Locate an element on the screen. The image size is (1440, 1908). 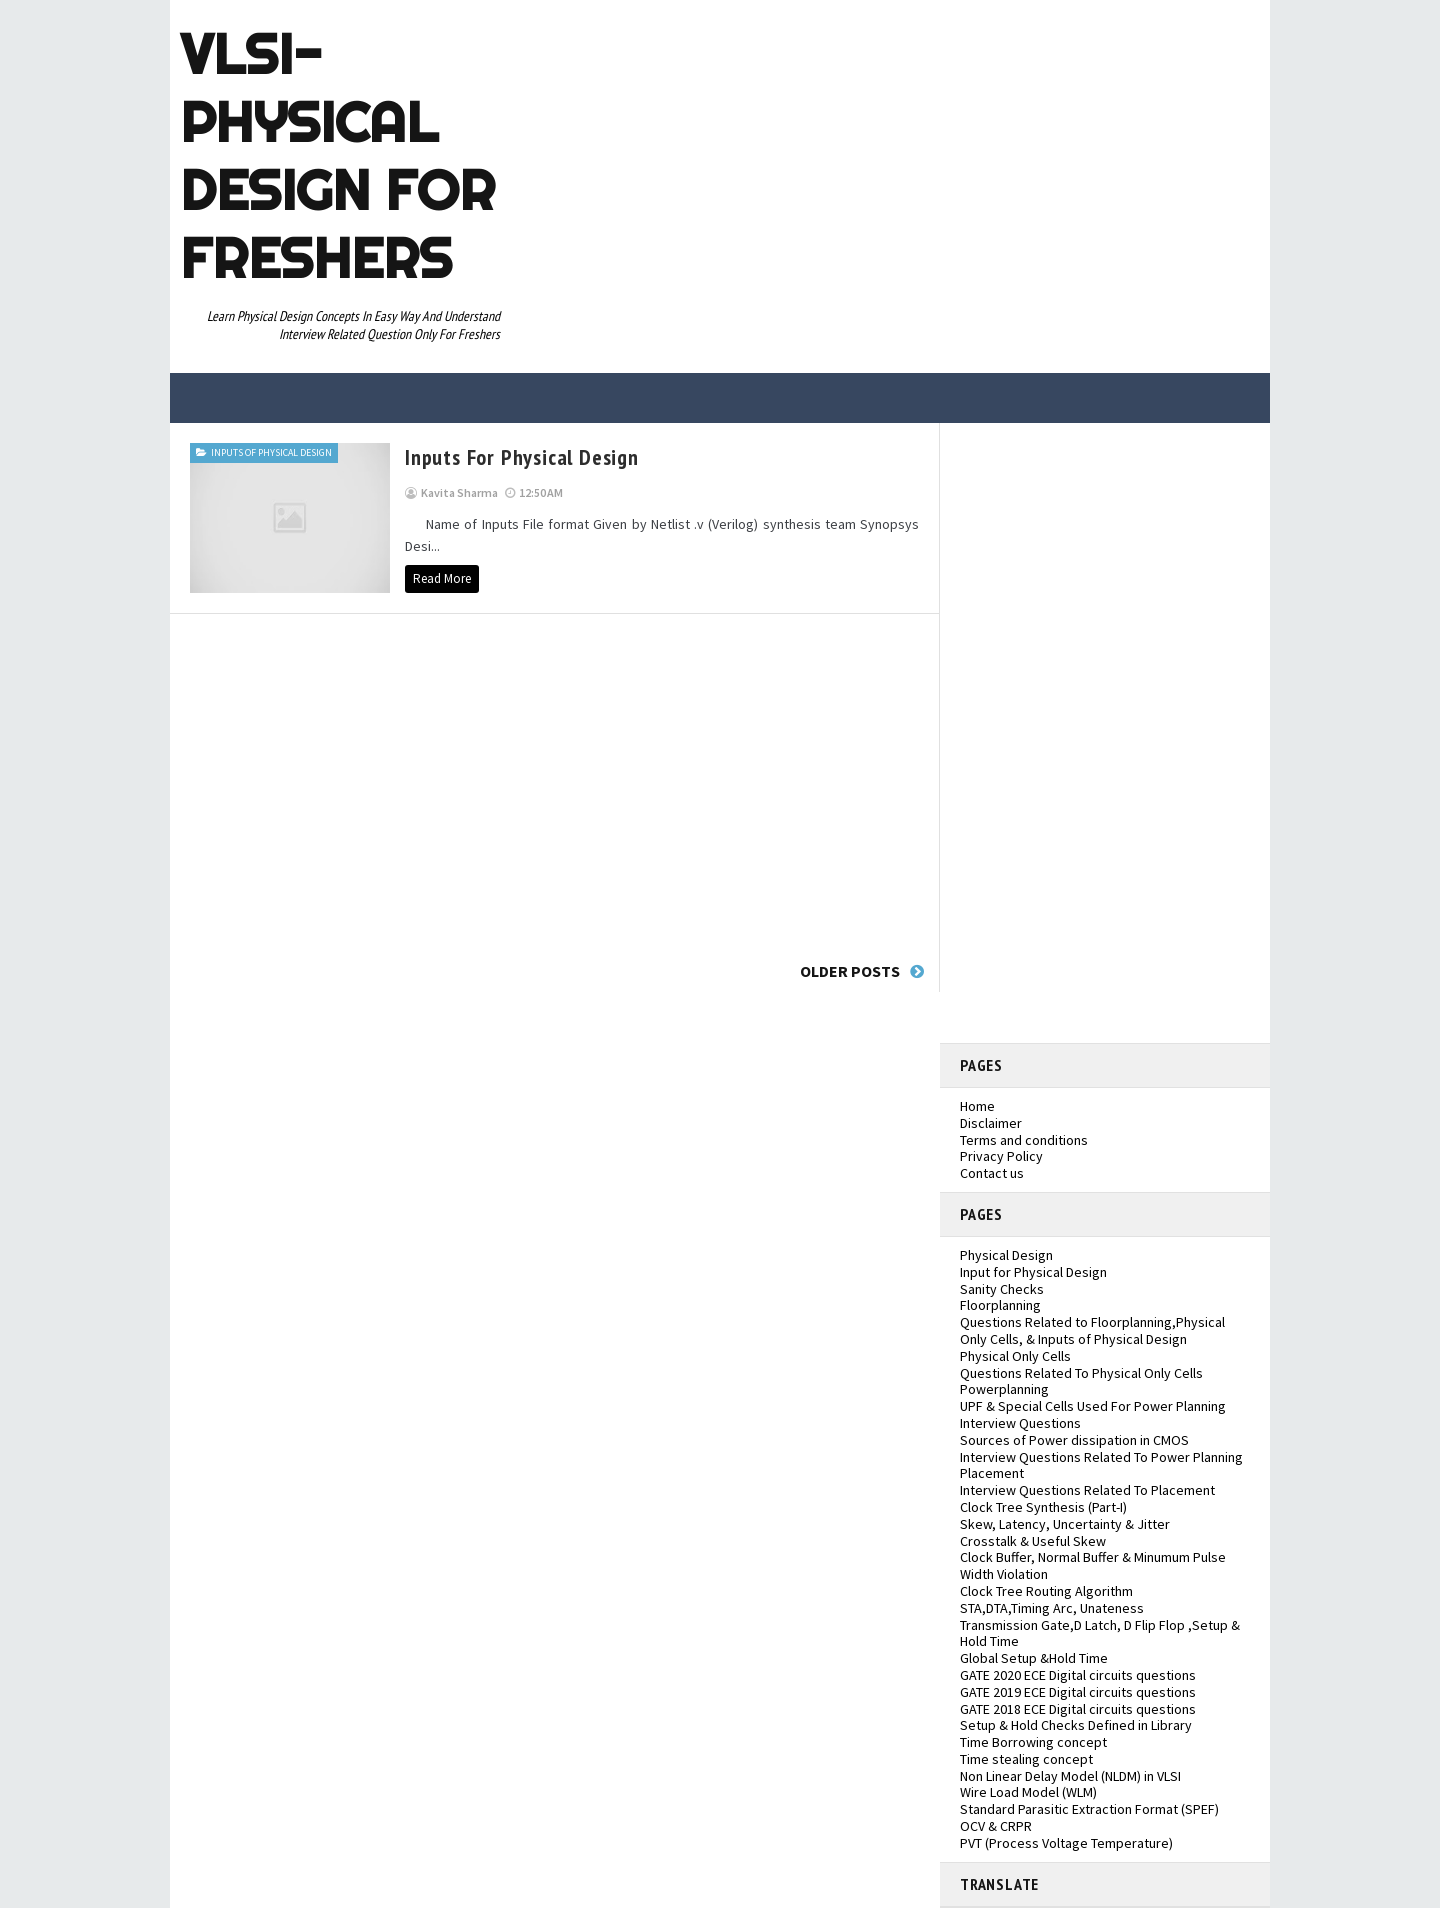
Clock Tree Synthesis (Part-I) is located at coordinates (1043, 1507).